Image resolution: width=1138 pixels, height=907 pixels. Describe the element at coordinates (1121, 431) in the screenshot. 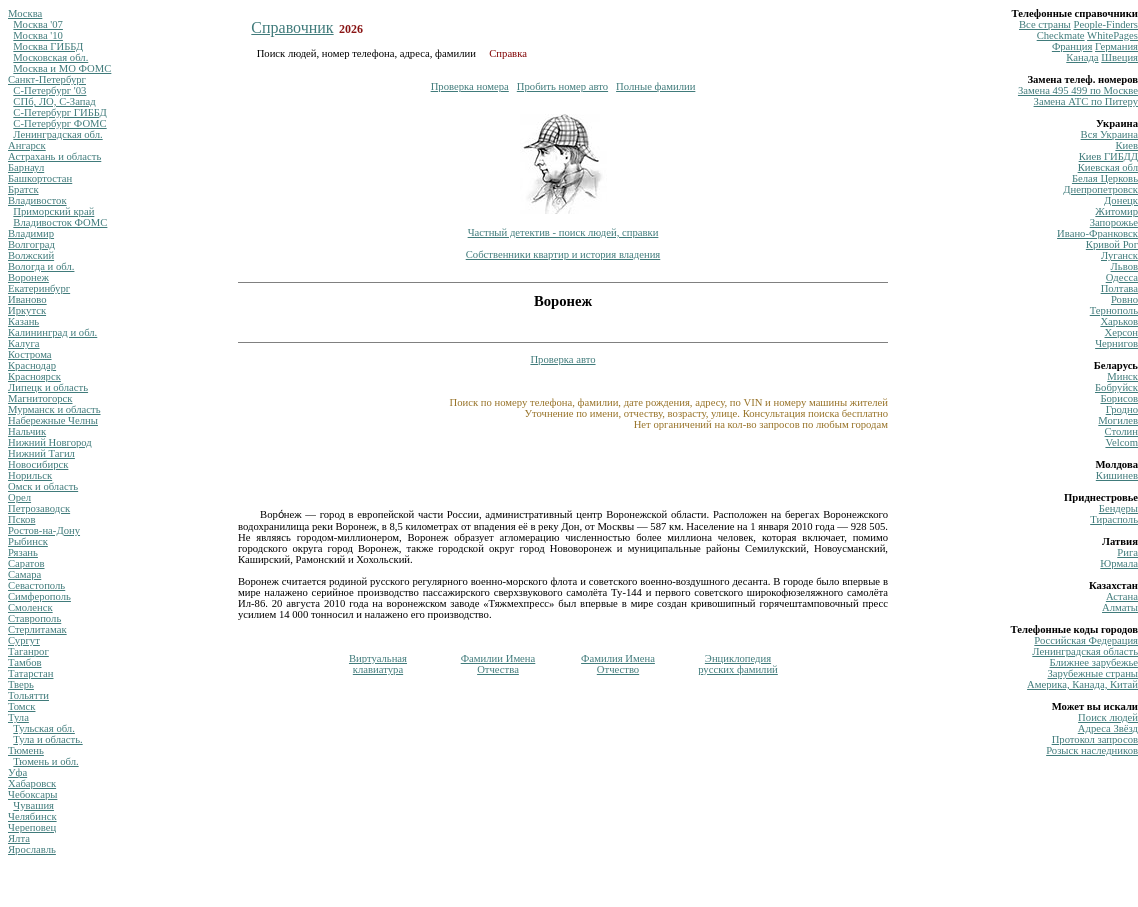

I see `Столин` at that location.